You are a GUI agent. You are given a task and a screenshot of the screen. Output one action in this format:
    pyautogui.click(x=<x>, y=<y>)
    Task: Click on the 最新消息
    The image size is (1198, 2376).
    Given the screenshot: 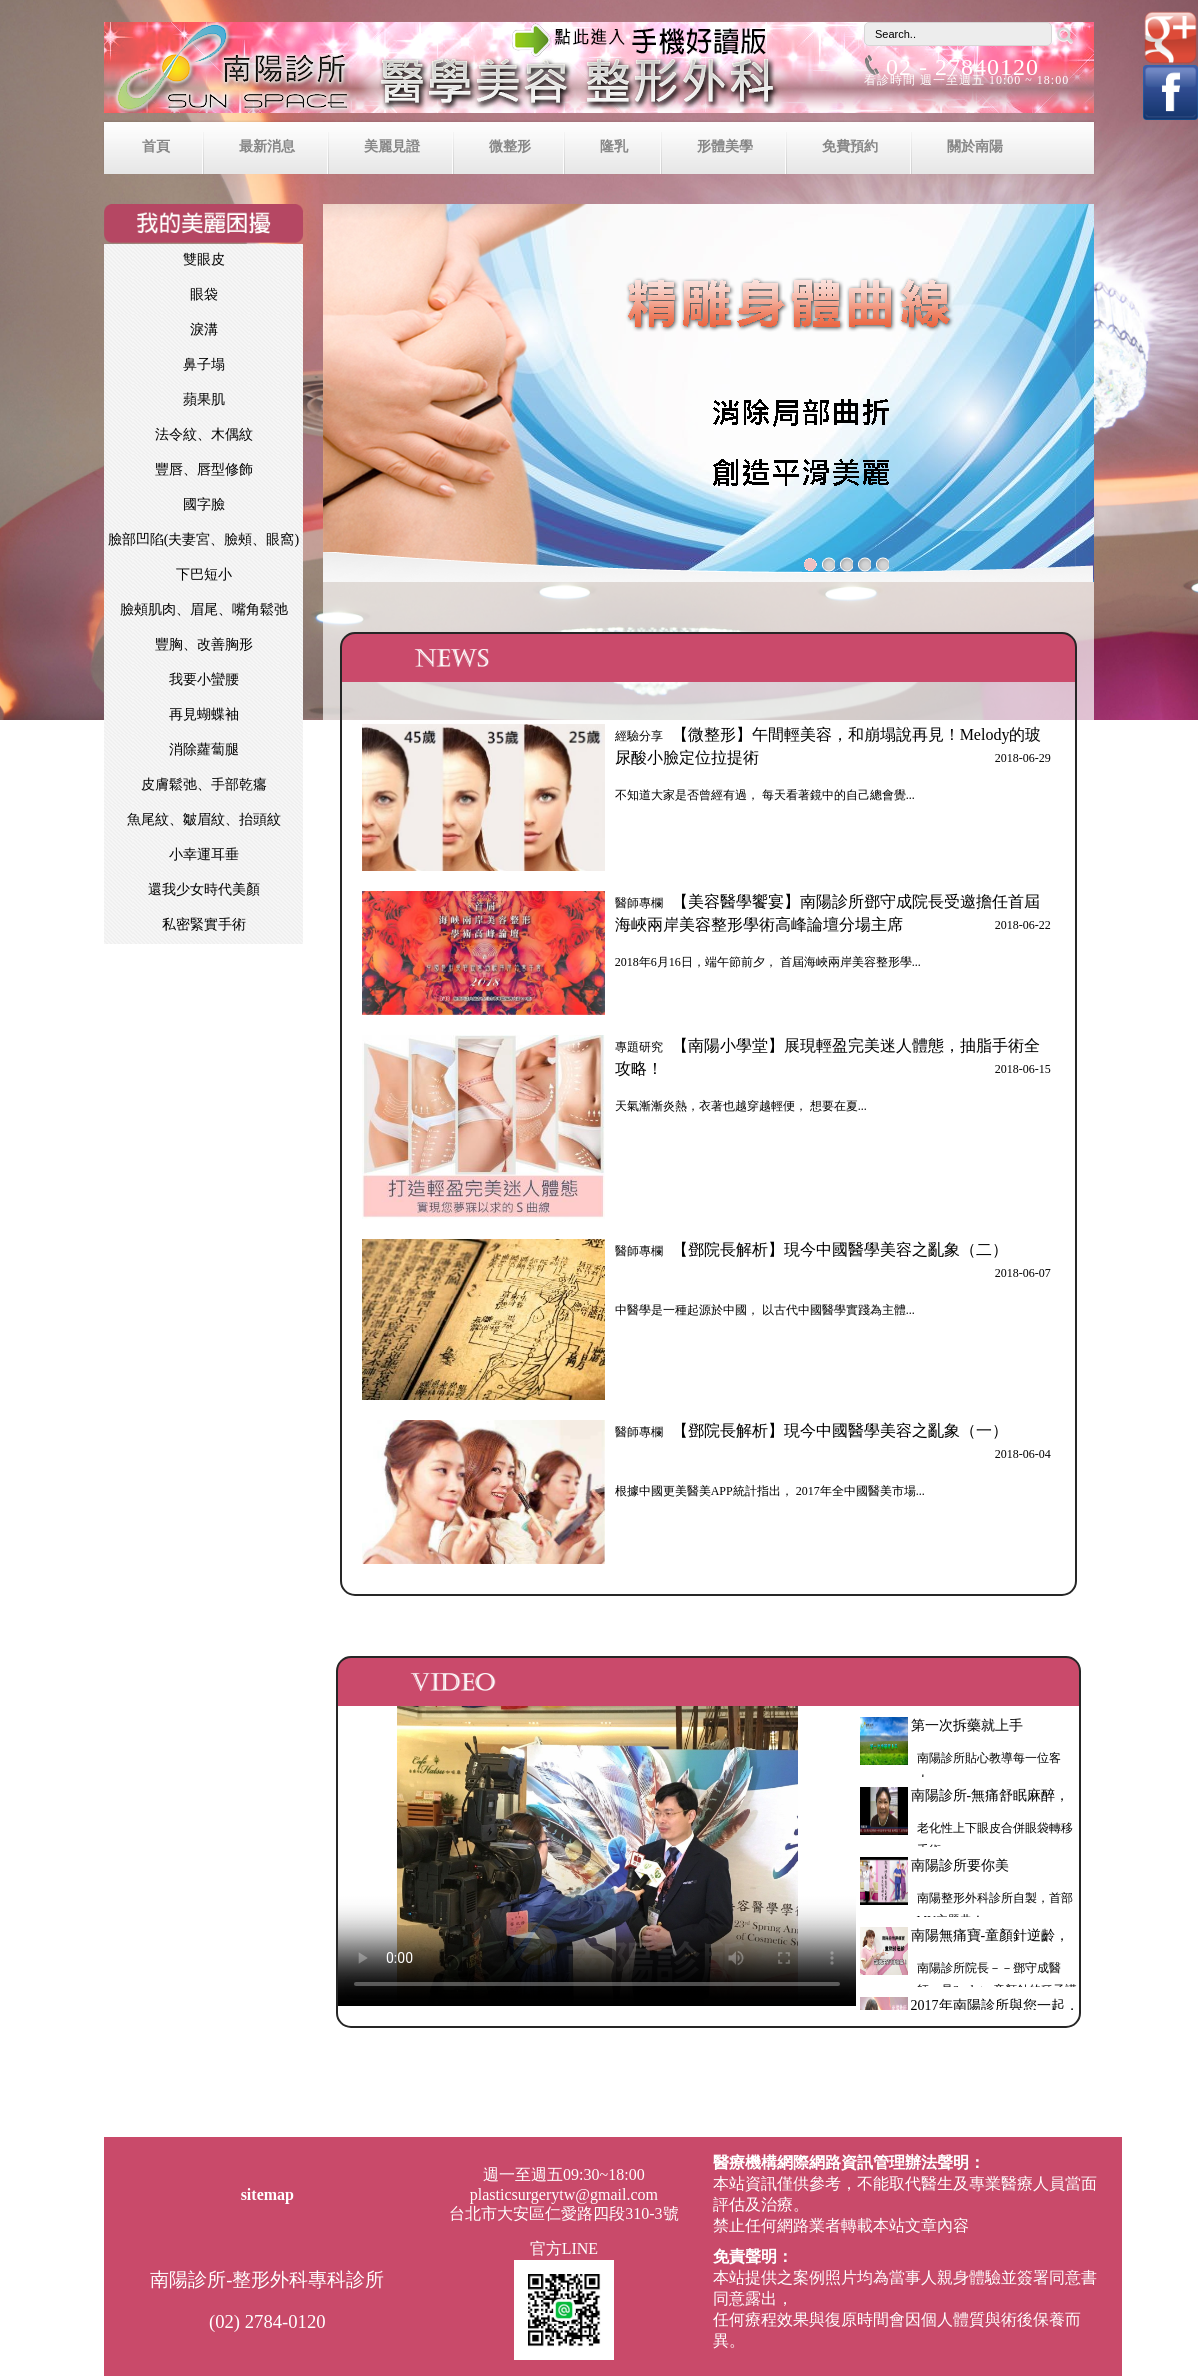 What is the action you would take?
    pyautogui.click(x=267, y=146)
    